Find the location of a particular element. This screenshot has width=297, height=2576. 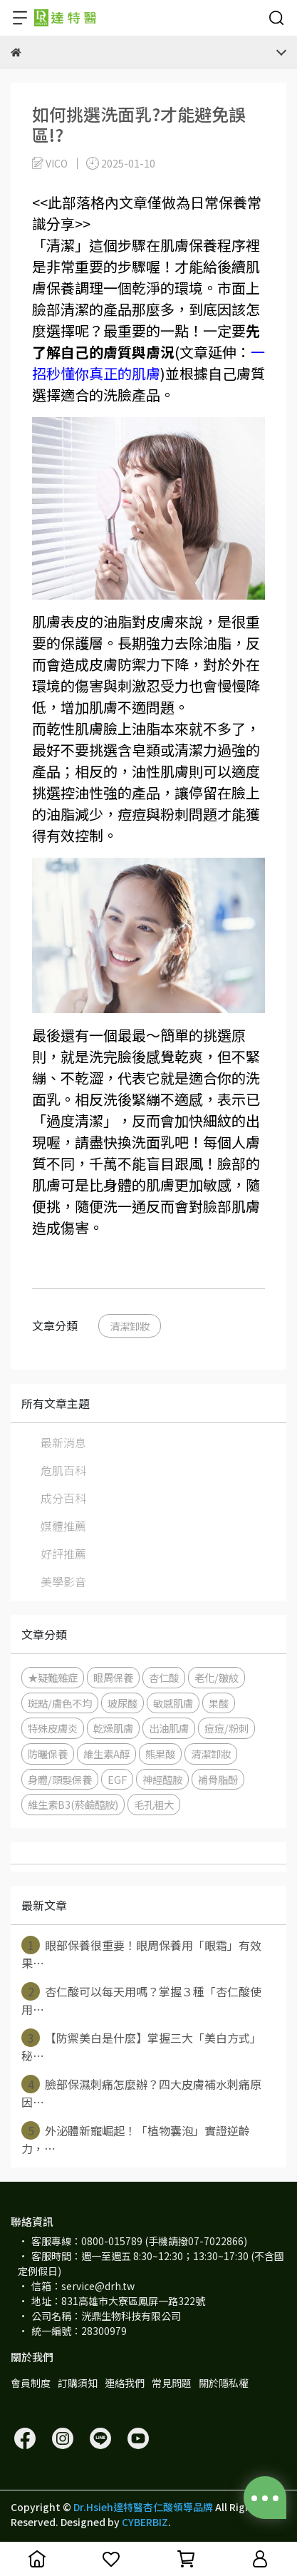

乾燥肌膚 is located at coordinates (113, 1727).